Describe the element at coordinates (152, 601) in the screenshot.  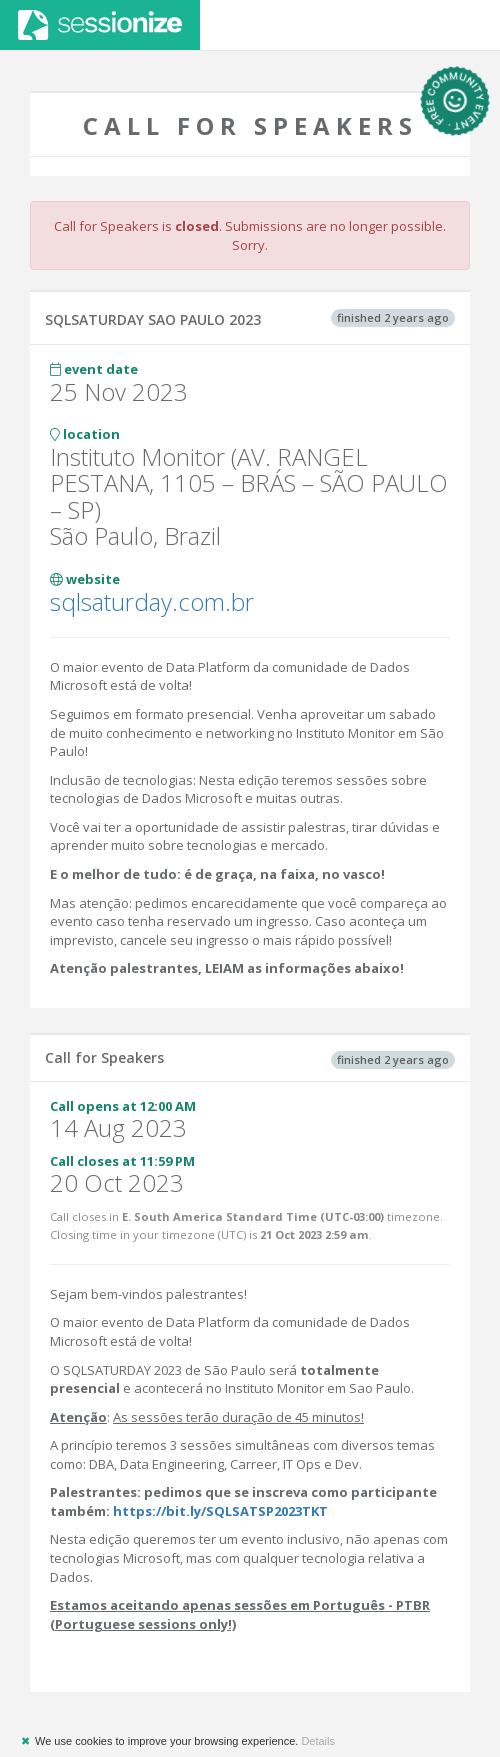
I see `sqlsaturday.com.br` at that location.